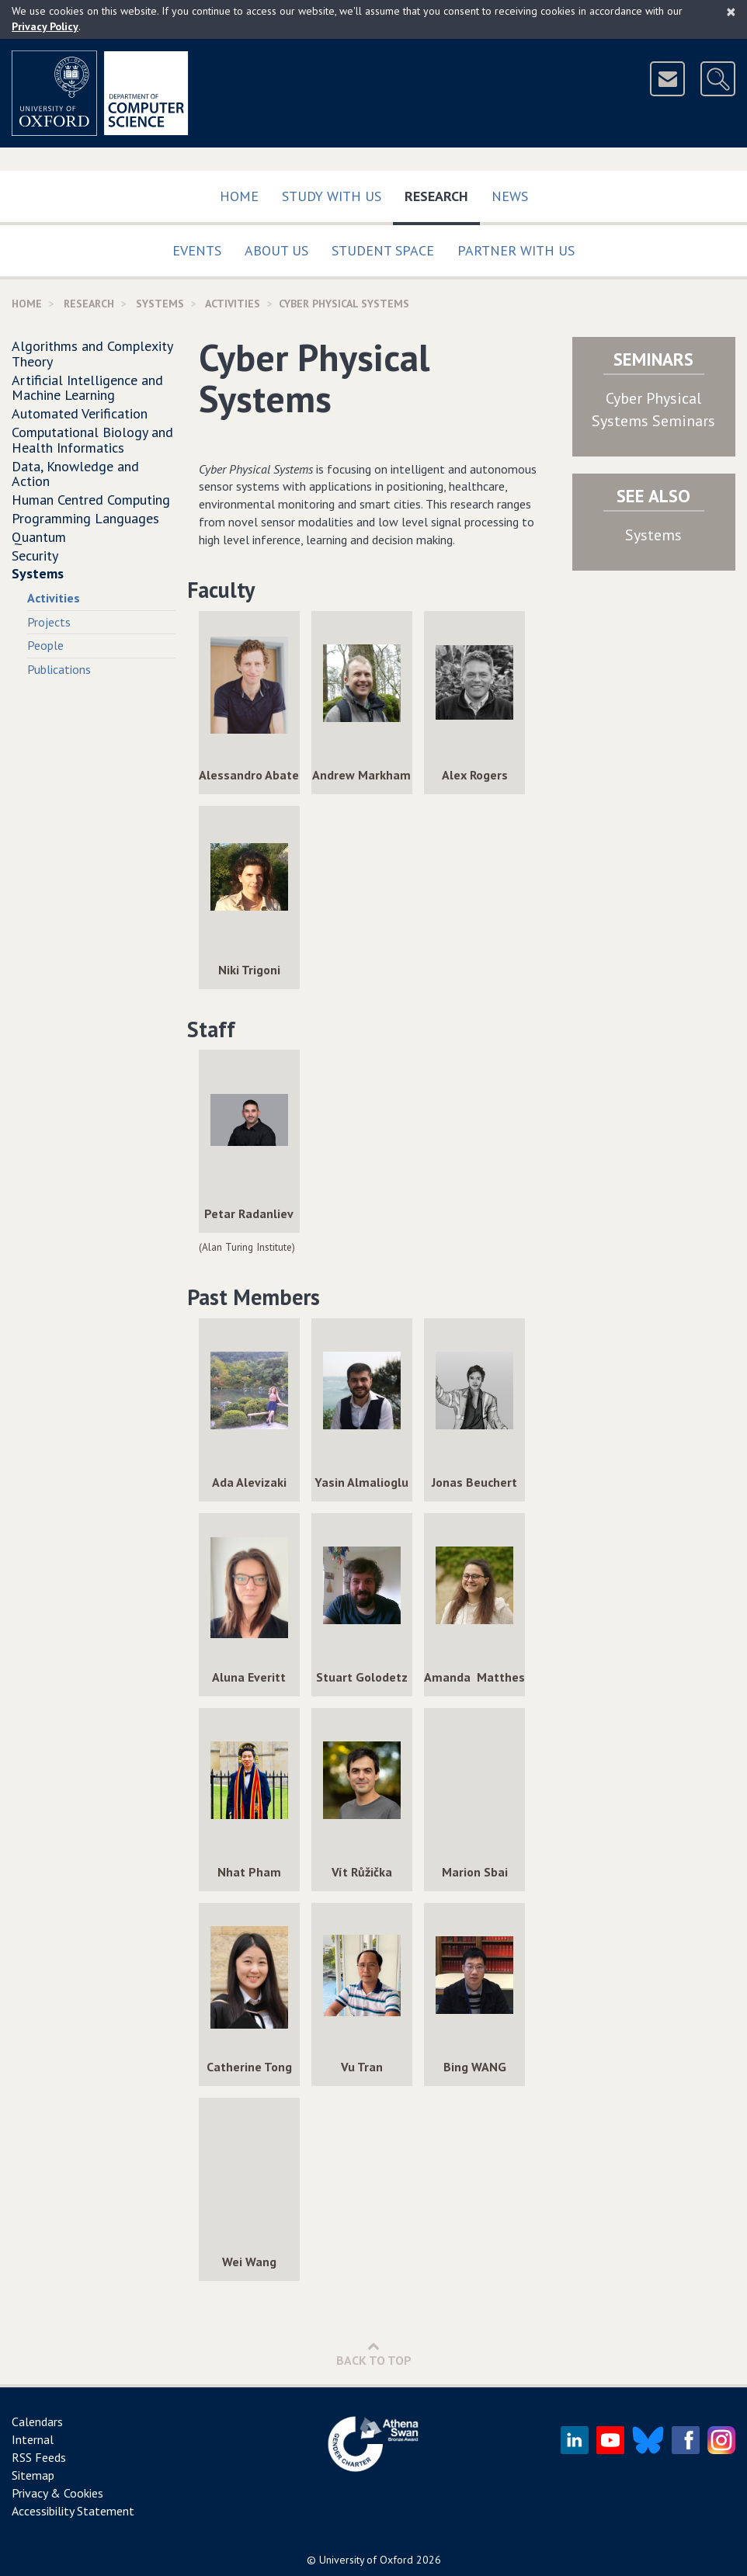  I want to click on About Us, so click(276, 250).